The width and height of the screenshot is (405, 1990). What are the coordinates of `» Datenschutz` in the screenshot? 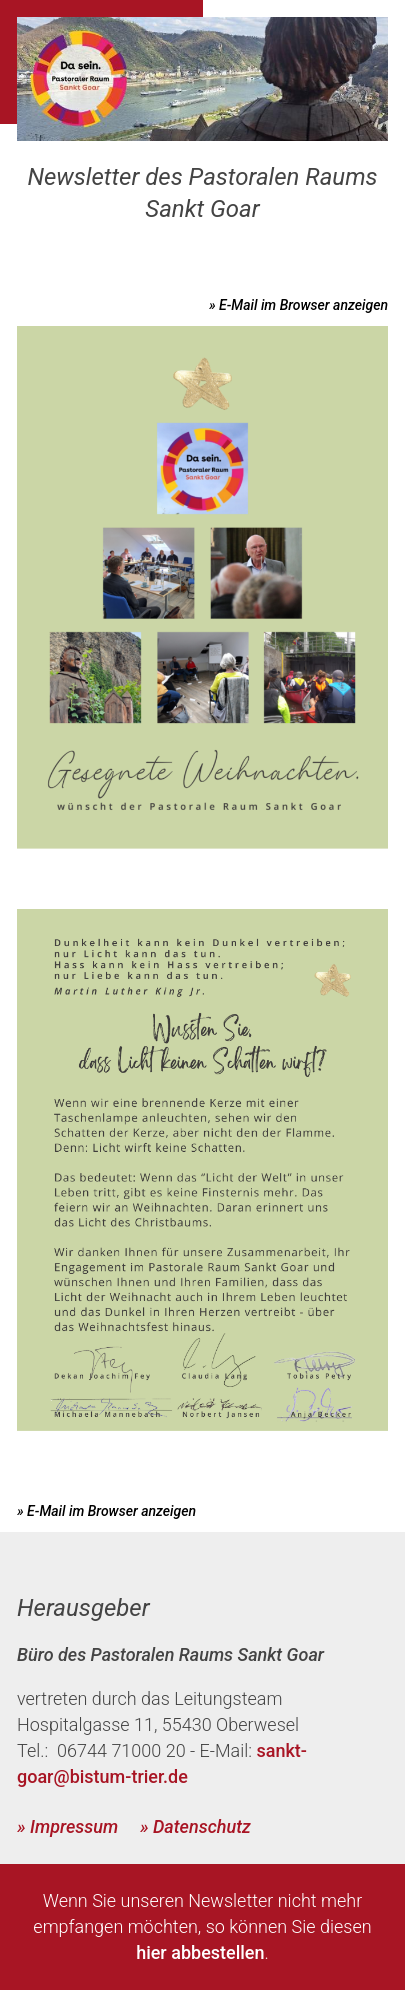 It's located at (195, 1826).